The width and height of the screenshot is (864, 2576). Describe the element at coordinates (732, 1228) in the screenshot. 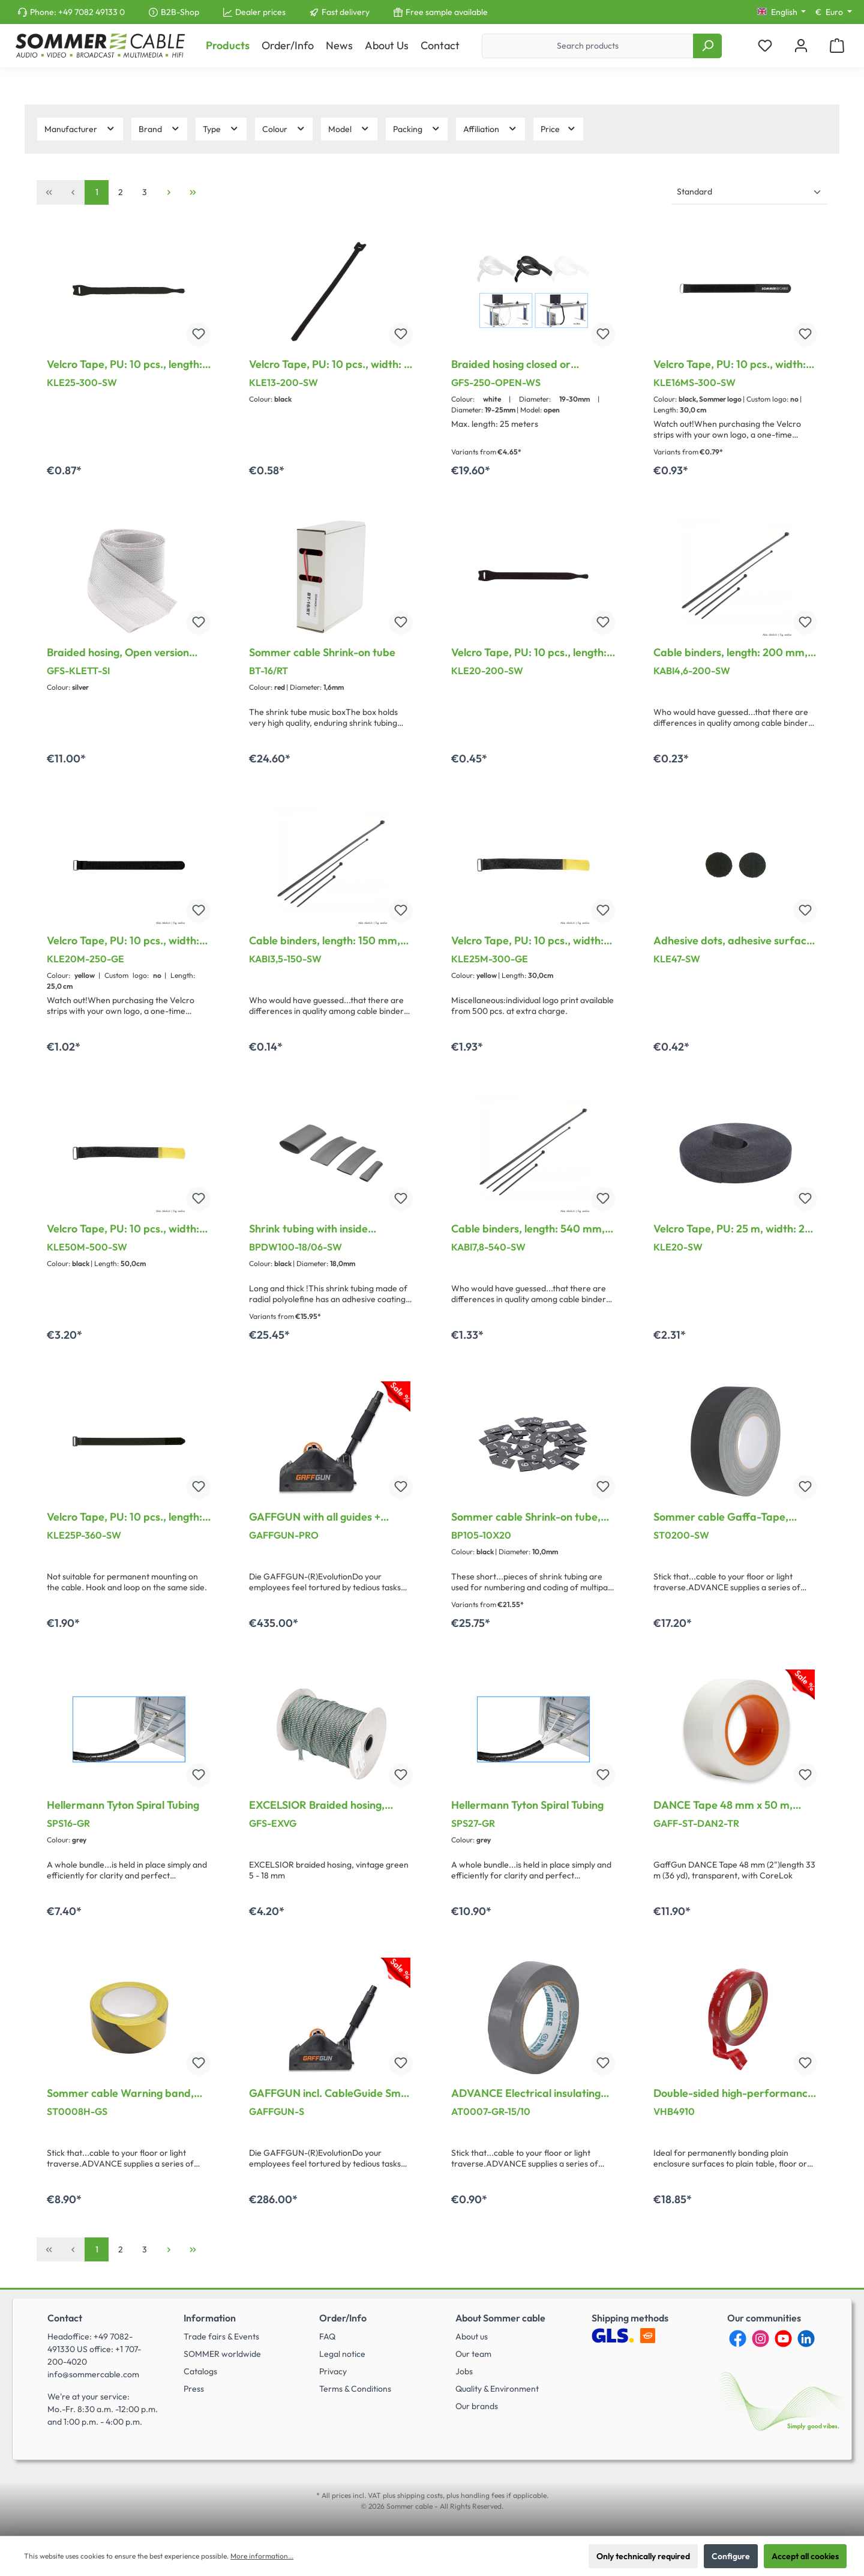

I see `Velcro Tape, PU: 25 m, width: 20 mm, black` at that location.